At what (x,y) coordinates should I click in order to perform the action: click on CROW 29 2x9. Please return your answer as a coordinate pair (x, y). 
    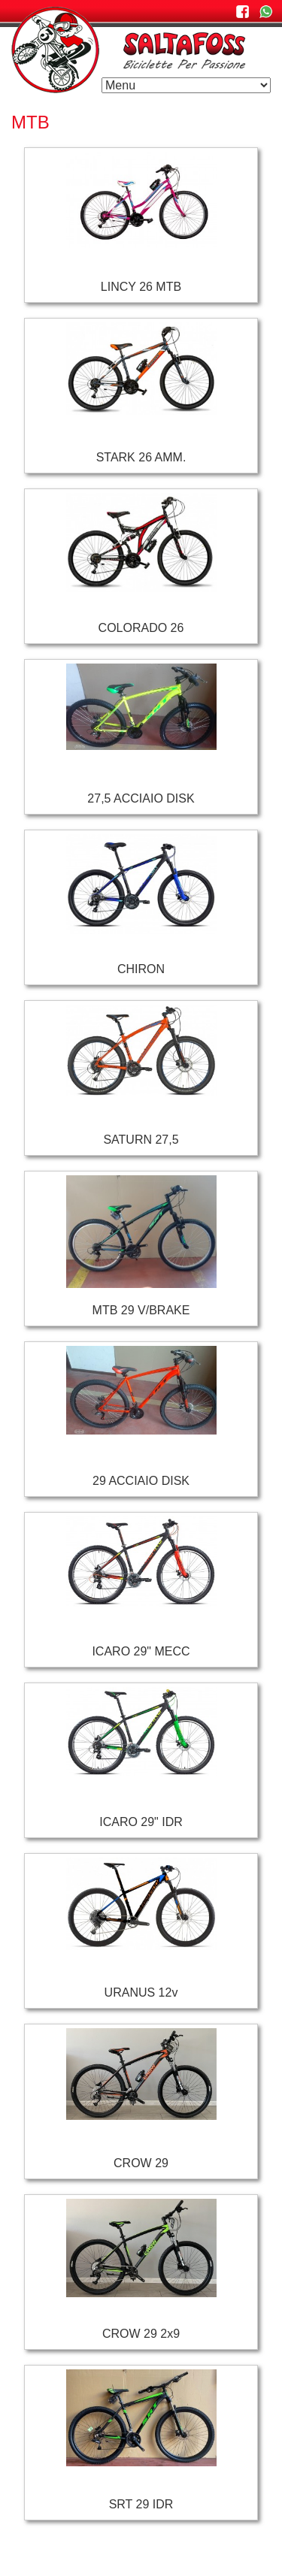
    Looking at the image, I should click on (141, 2333).